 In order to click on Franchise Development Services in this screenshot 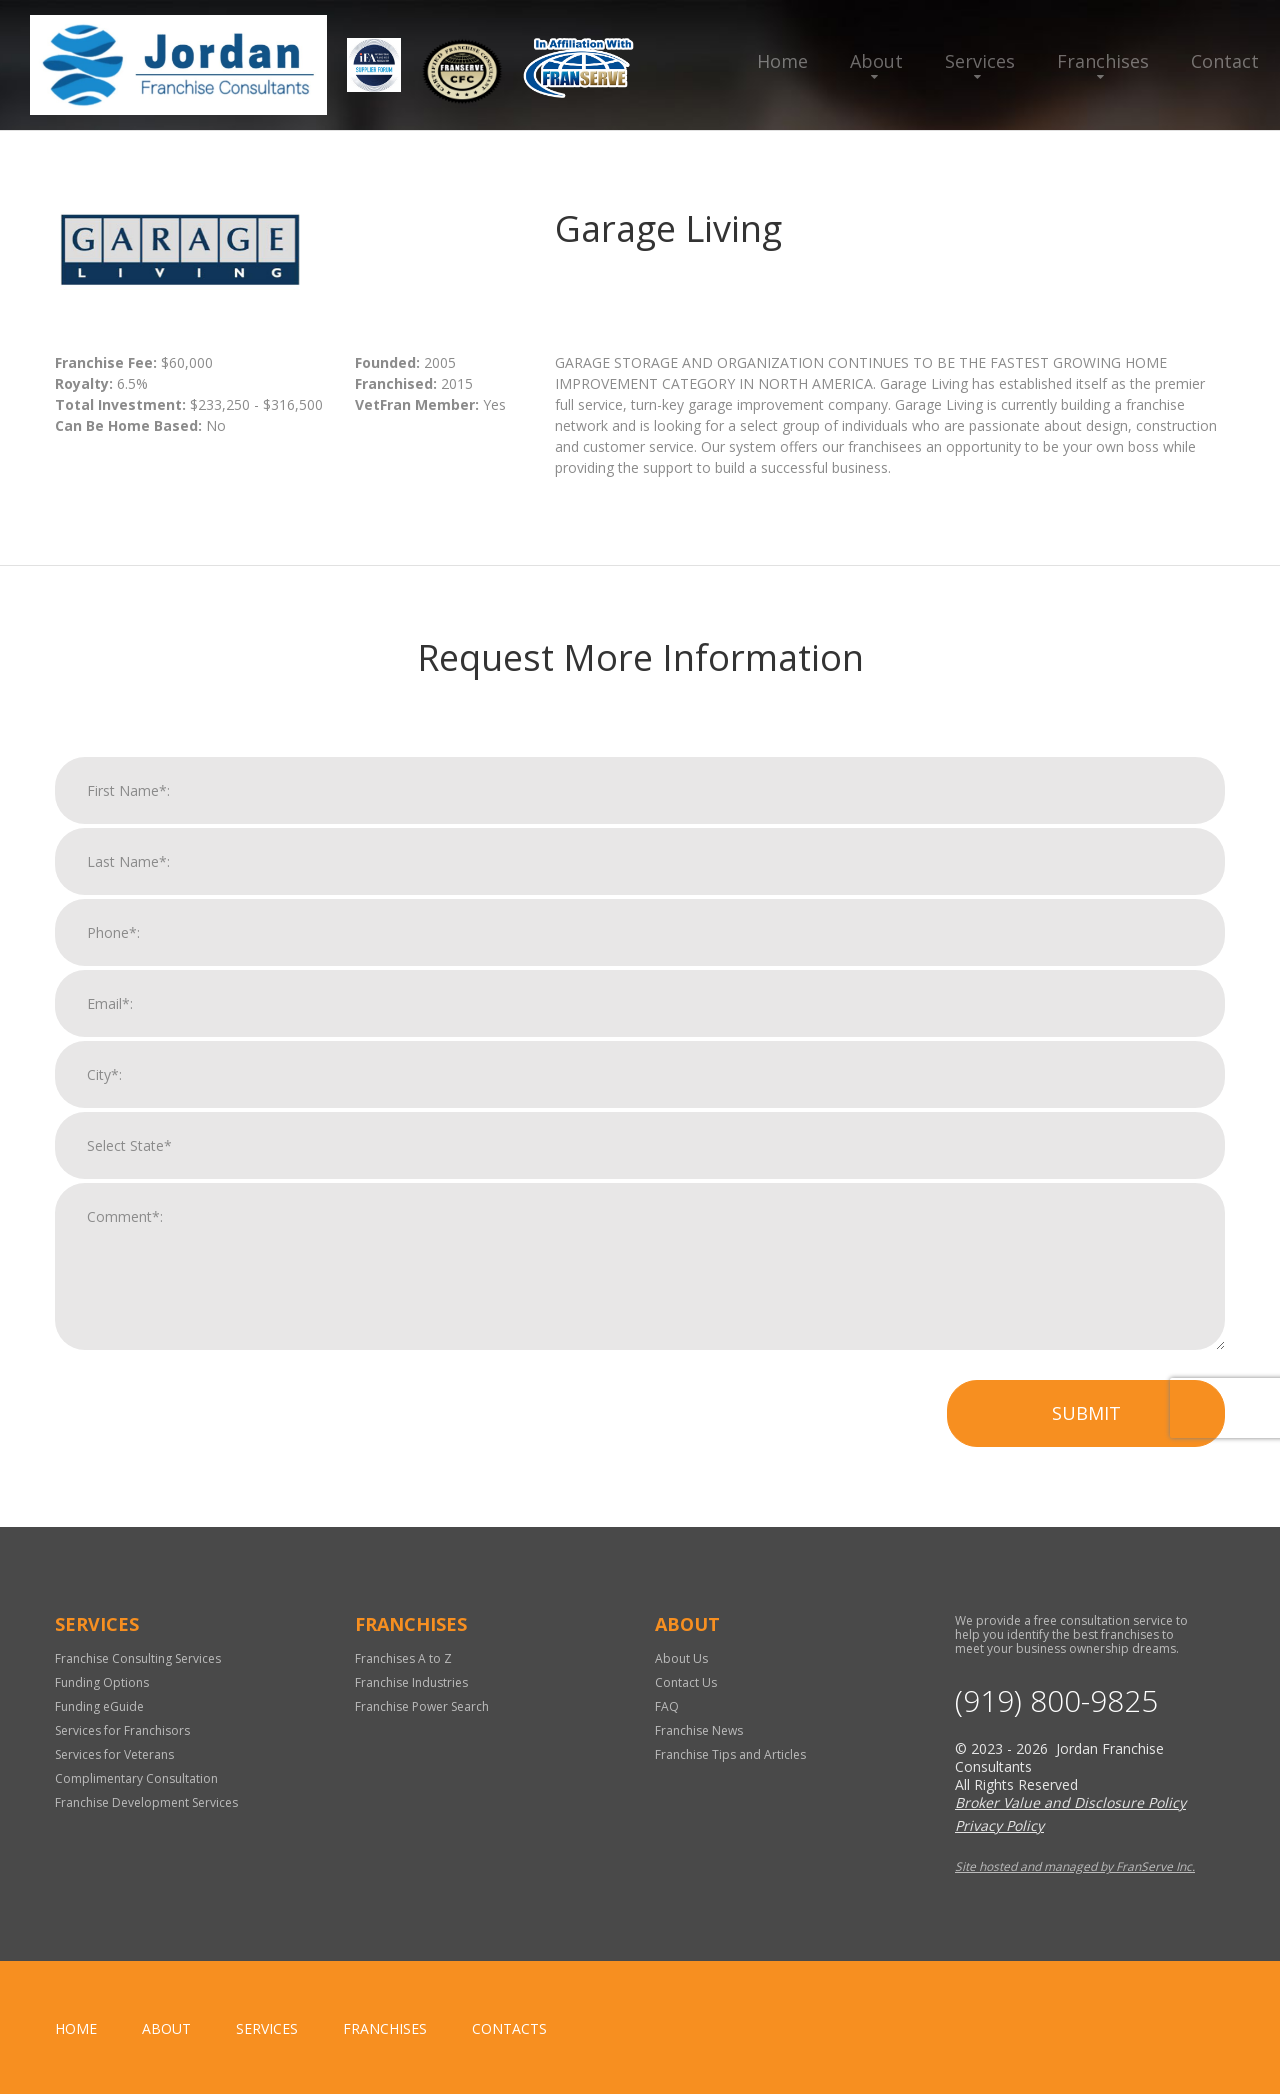, I will do `click(146, 1802)`.